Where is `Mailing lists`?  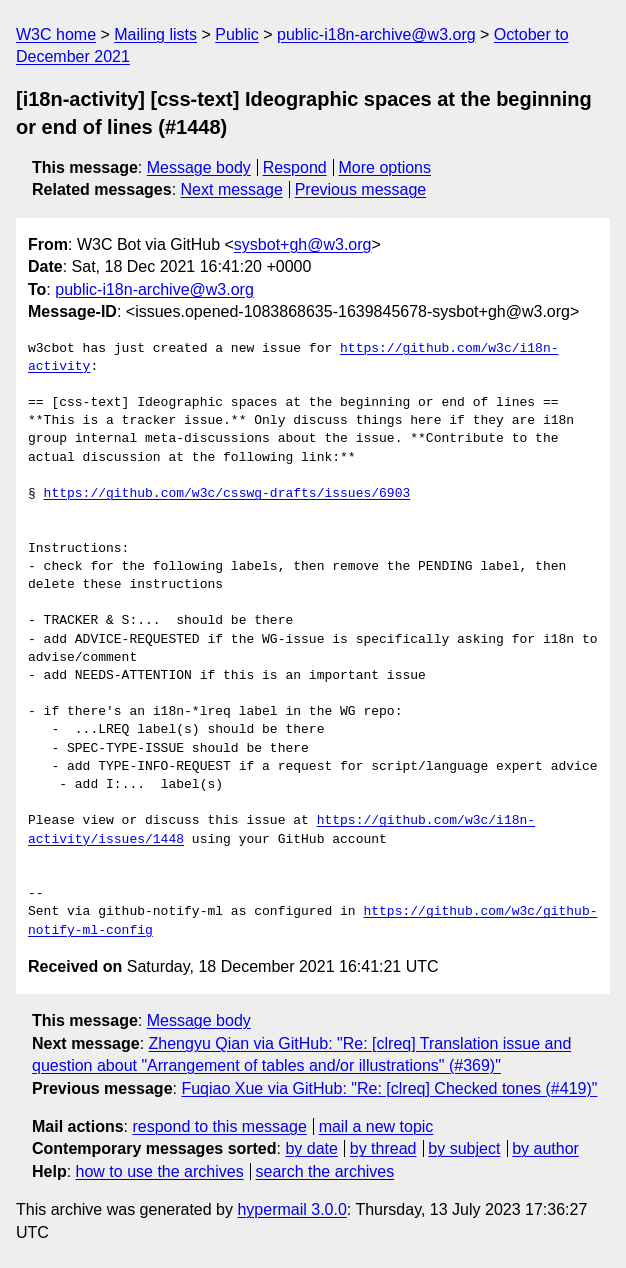
Mailing lists is located at coordinates (155, 34).